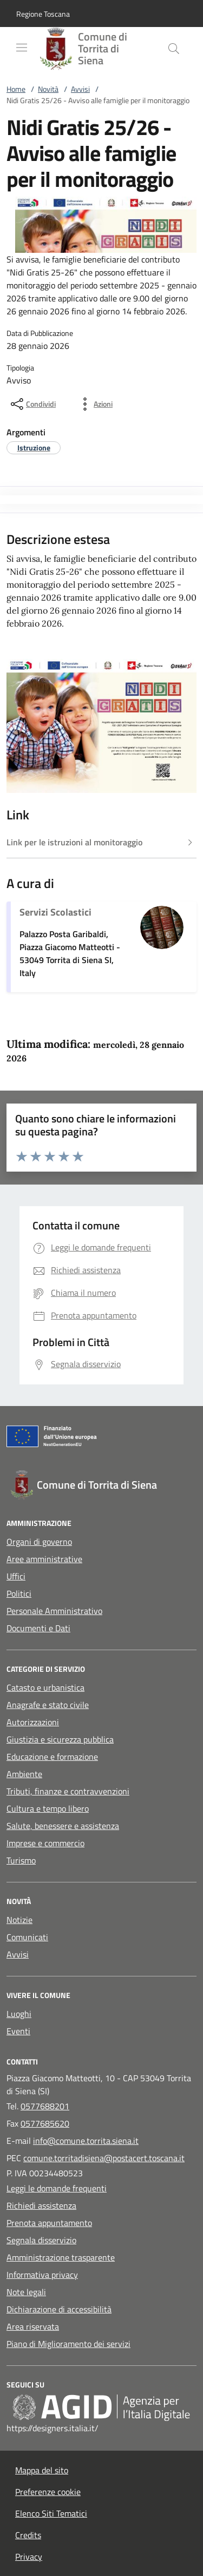 The image size is (203, 2576). I want to click on Privacy, so click(28, 2556).